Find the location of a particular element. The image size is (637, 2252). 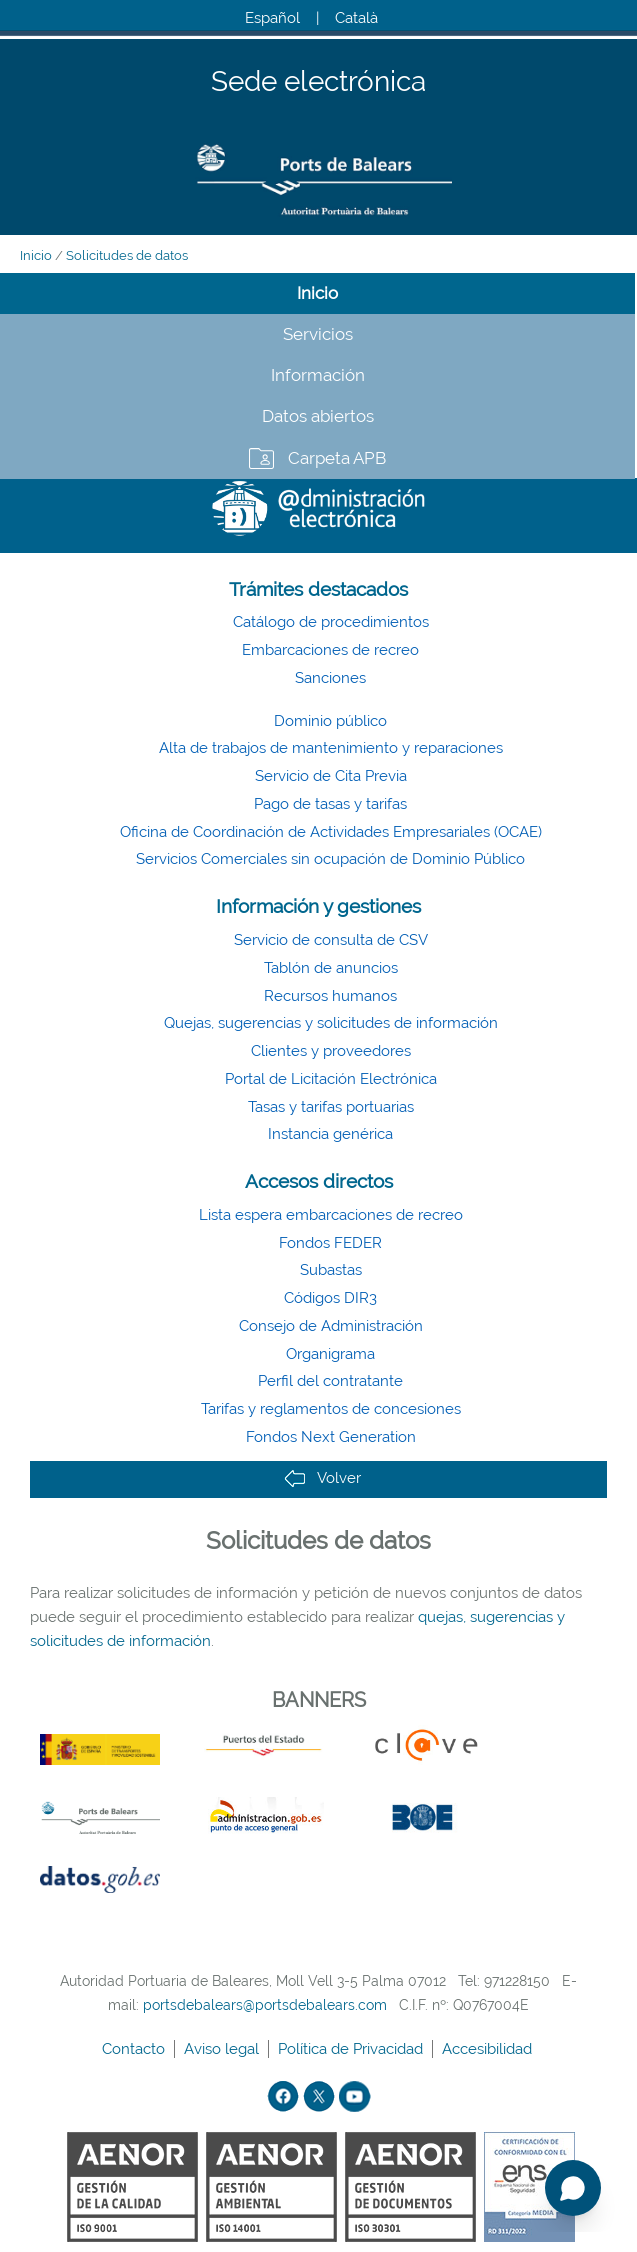

Información [tab] is located at coordinates (318, 375).